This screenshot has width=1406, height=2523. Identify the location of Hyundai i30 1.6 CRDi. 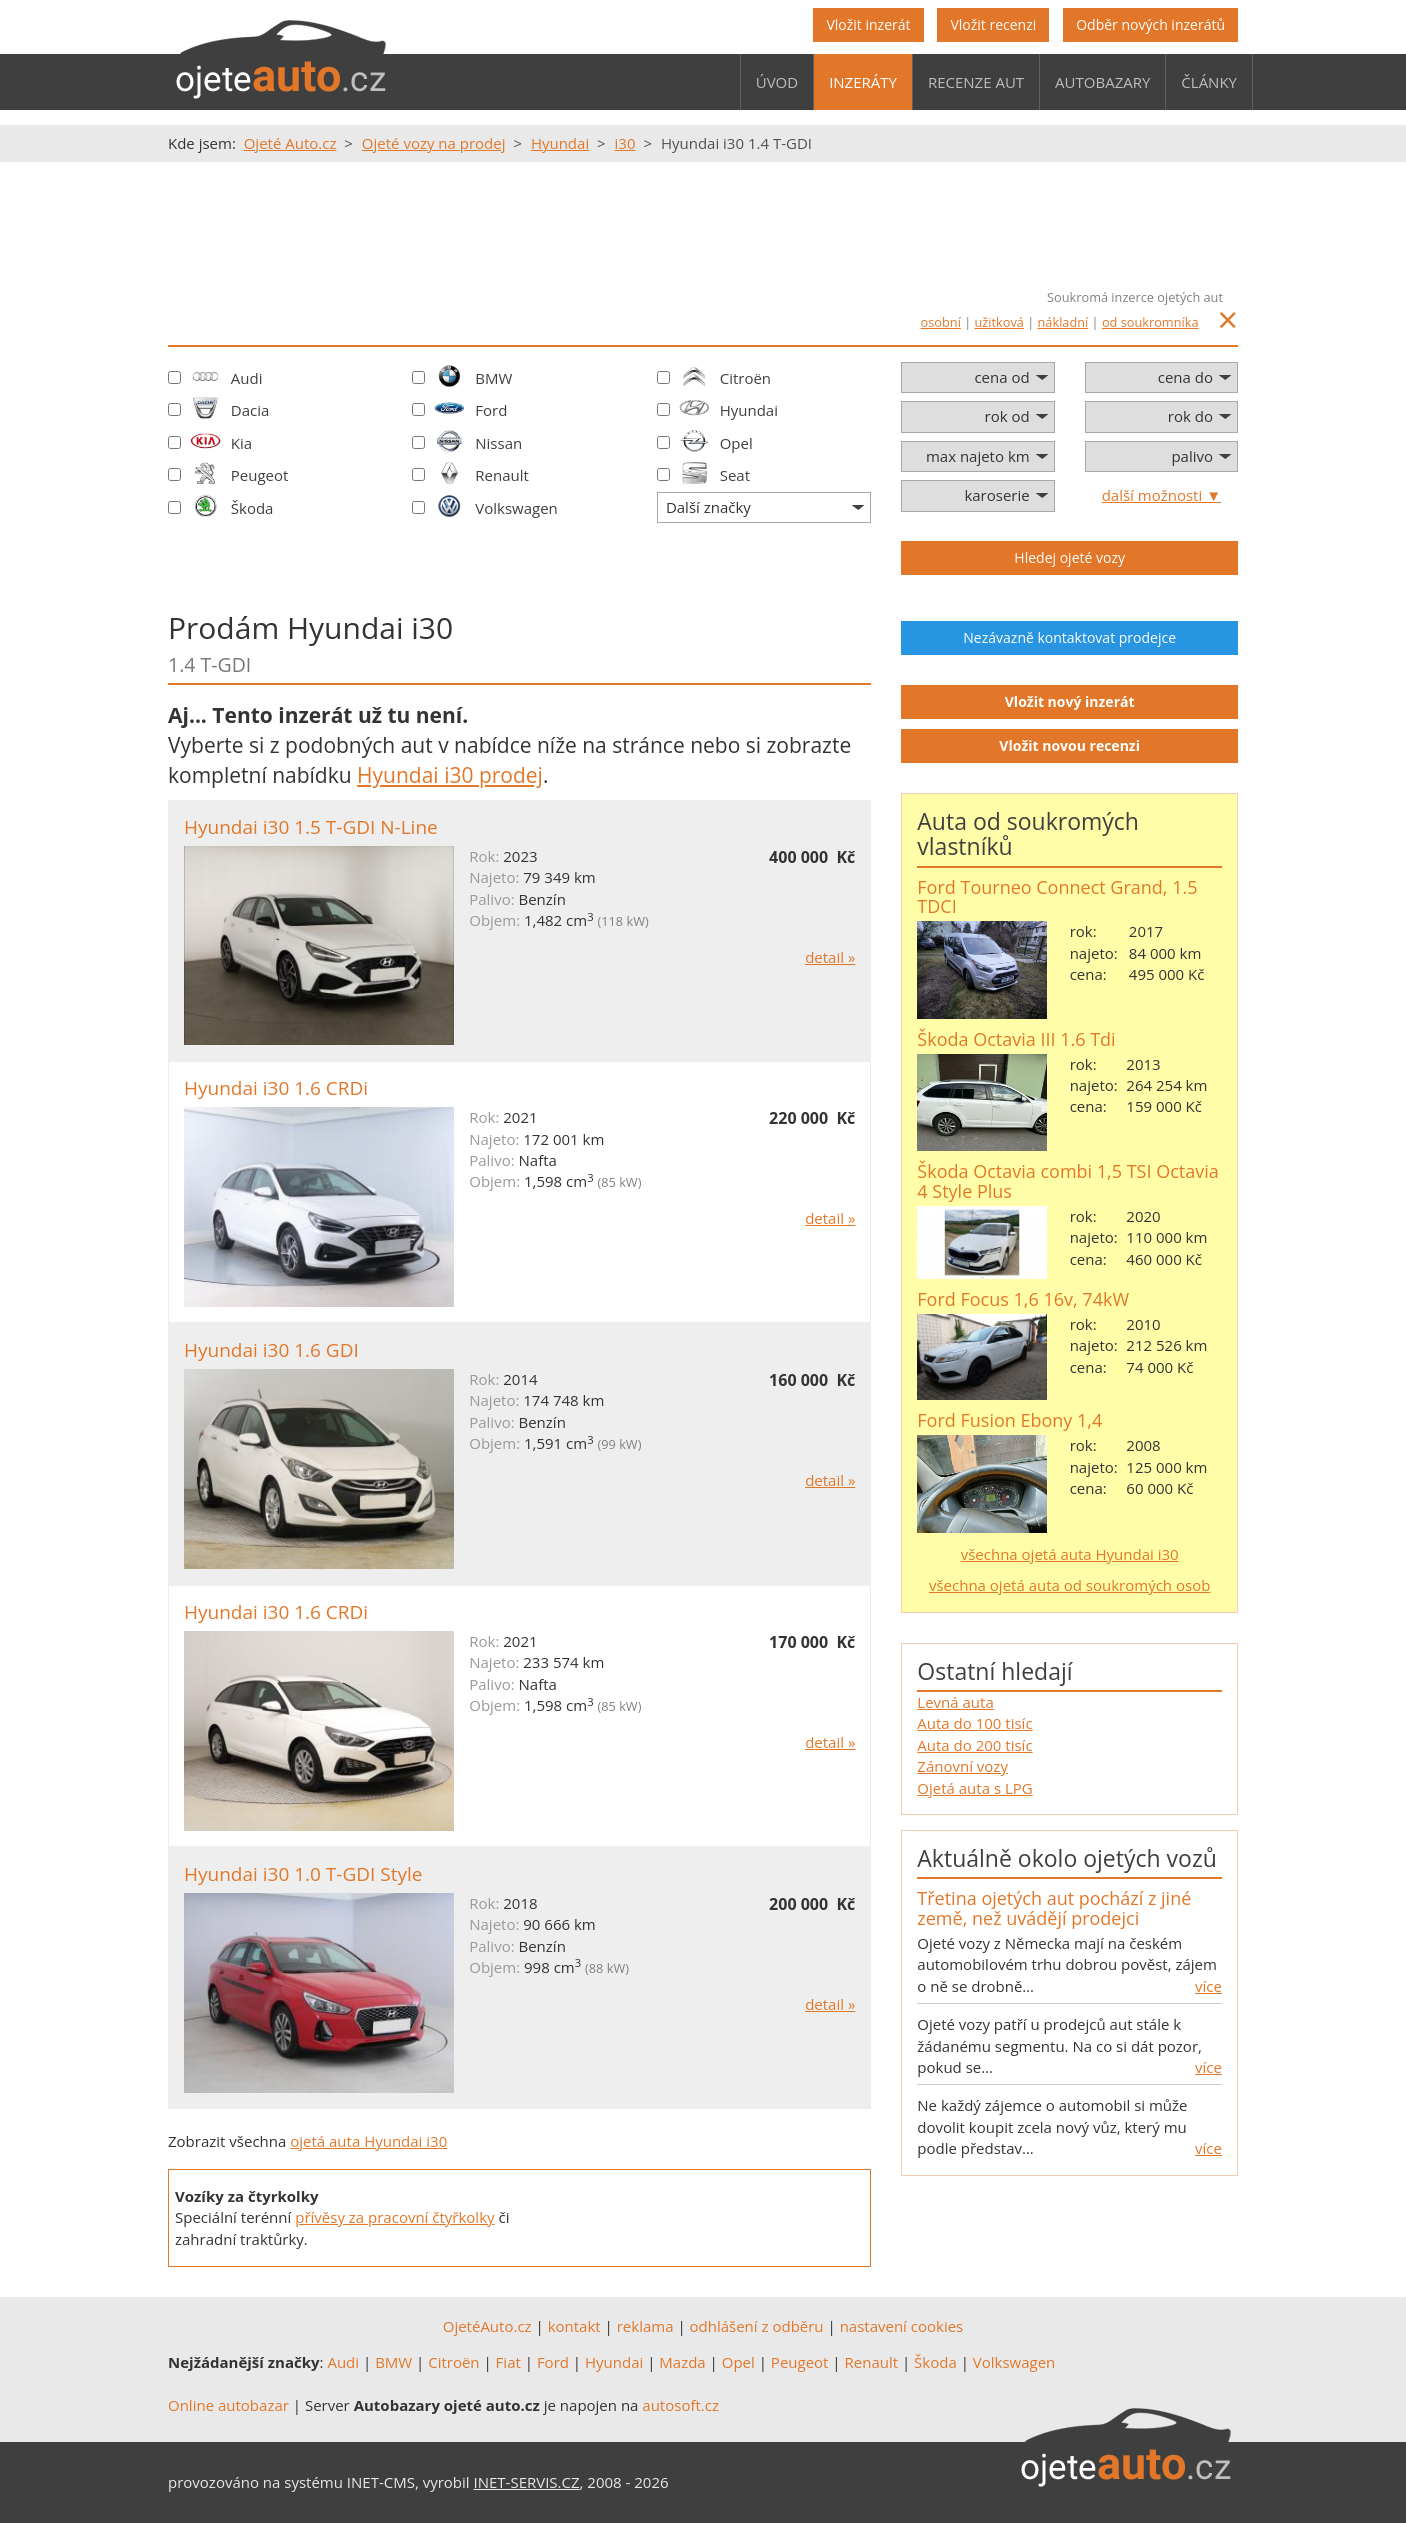
(276, 1088).